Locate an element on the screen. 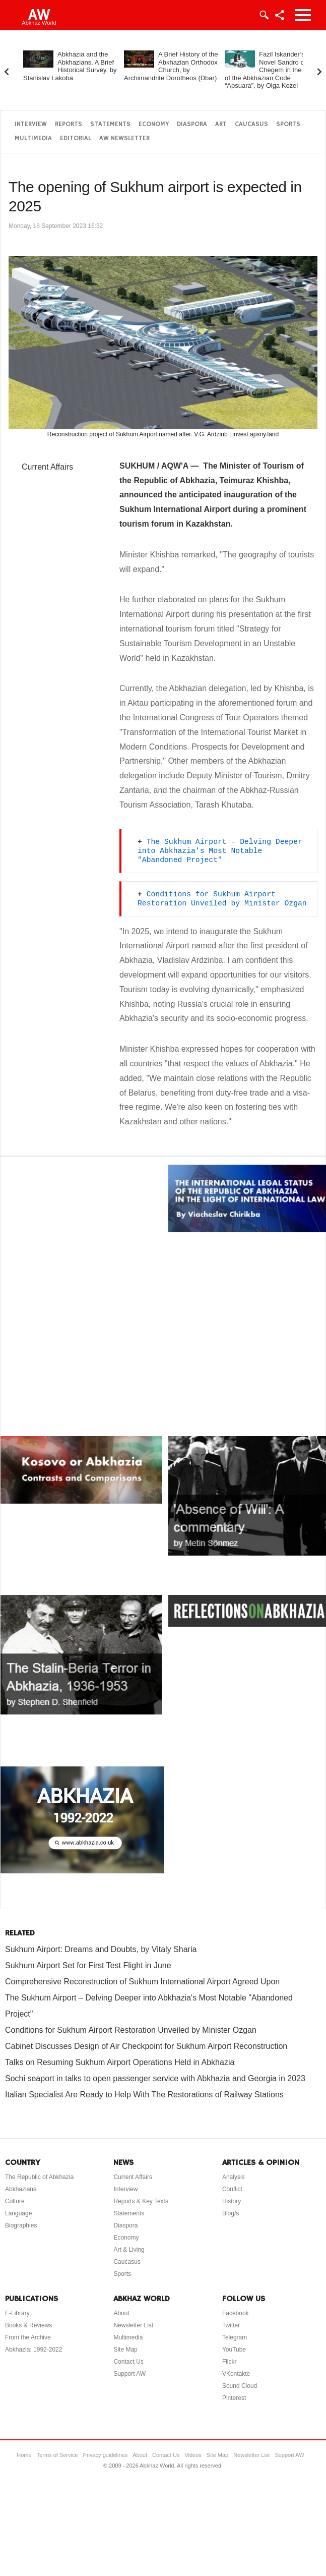 This screenshot has width=326, height=2576. Caucasus is located at coordinates (251, 124).